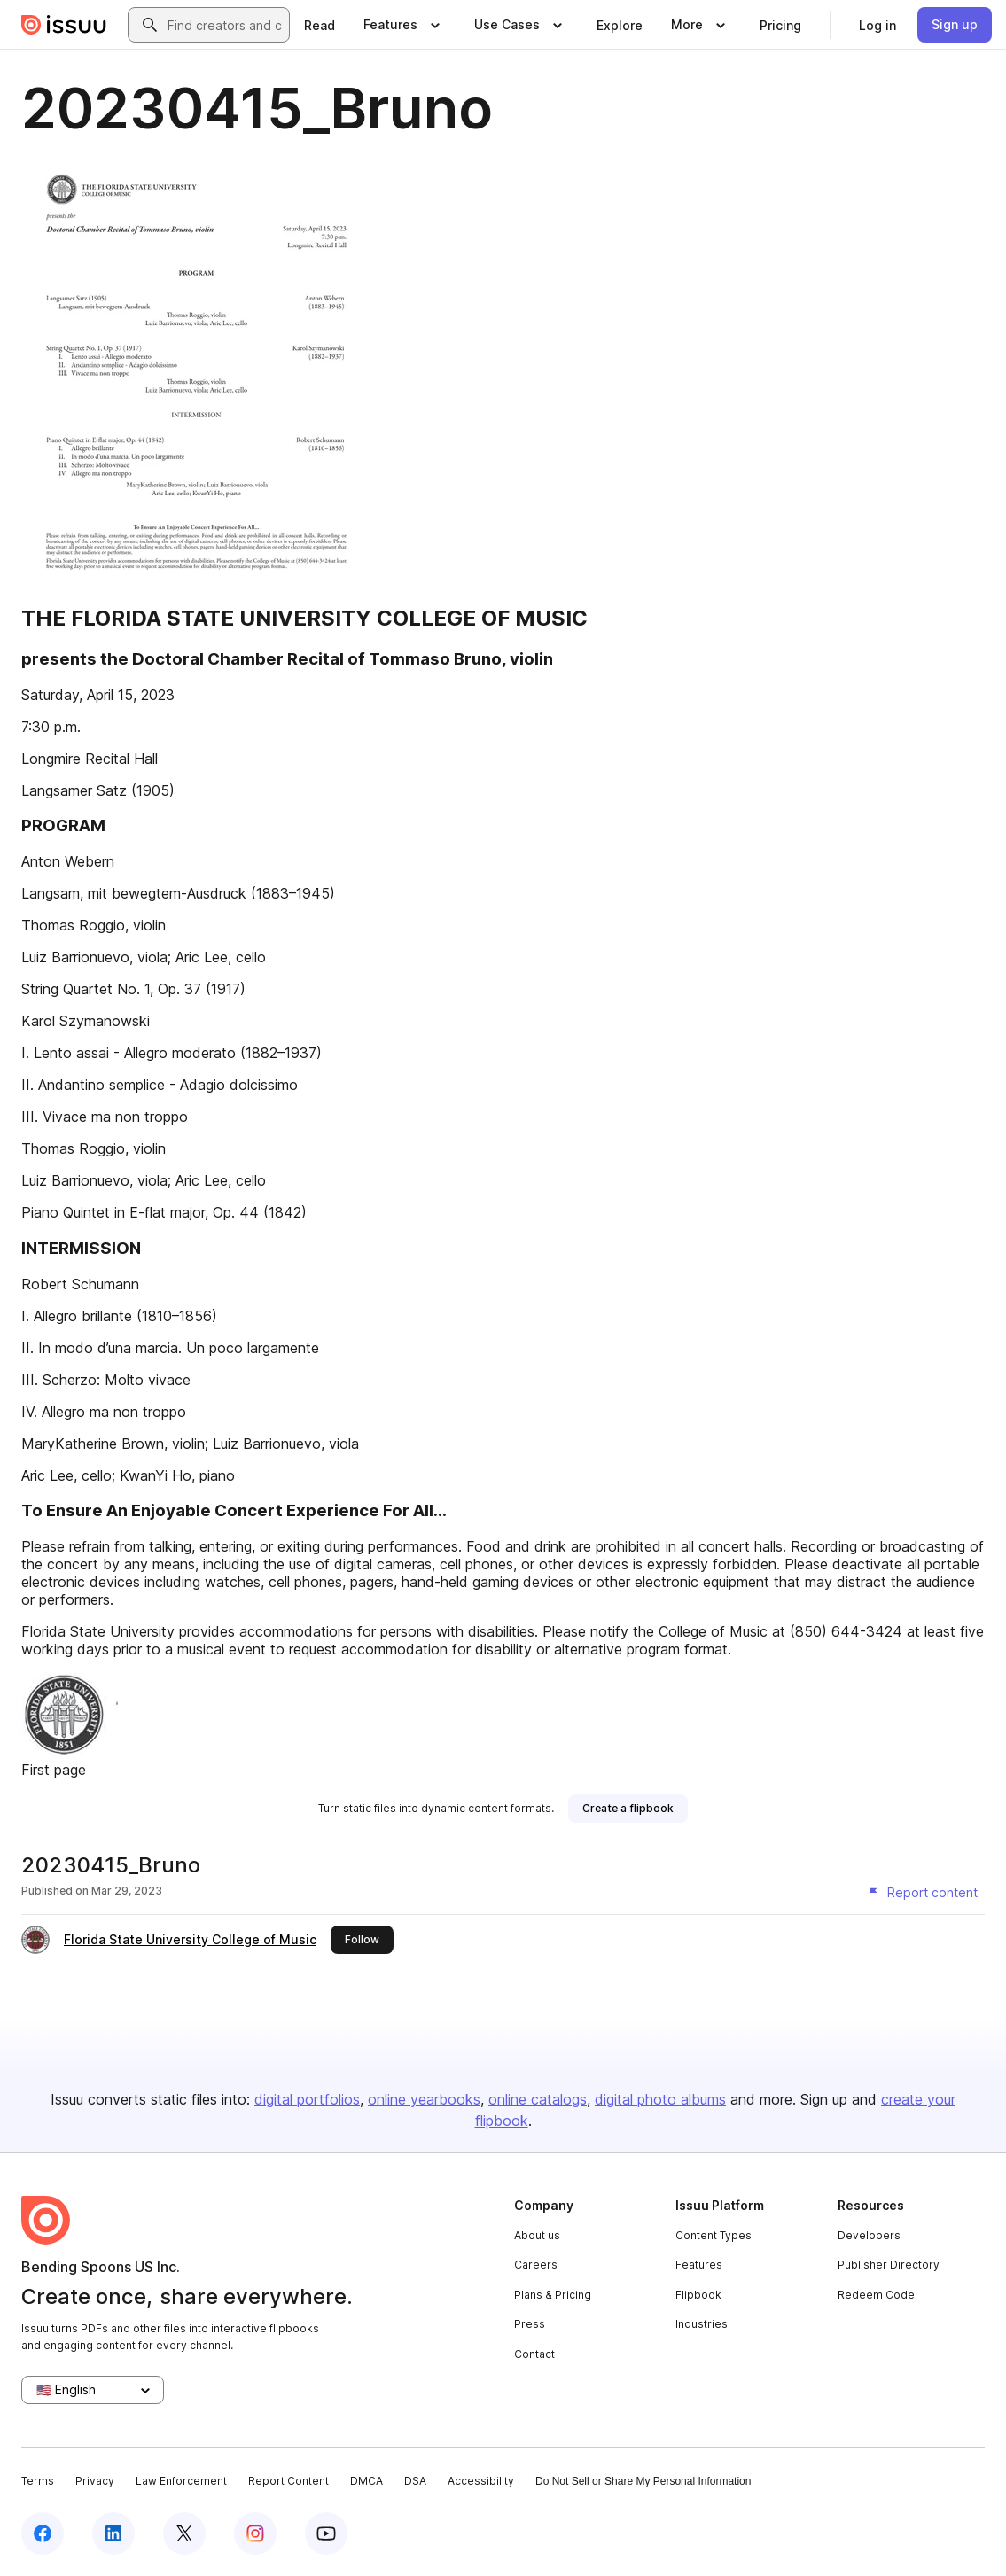 Image resolution: width=1006 pixels, height=2576 pixels. I want to click on [Issuu home], so click(63, 25).